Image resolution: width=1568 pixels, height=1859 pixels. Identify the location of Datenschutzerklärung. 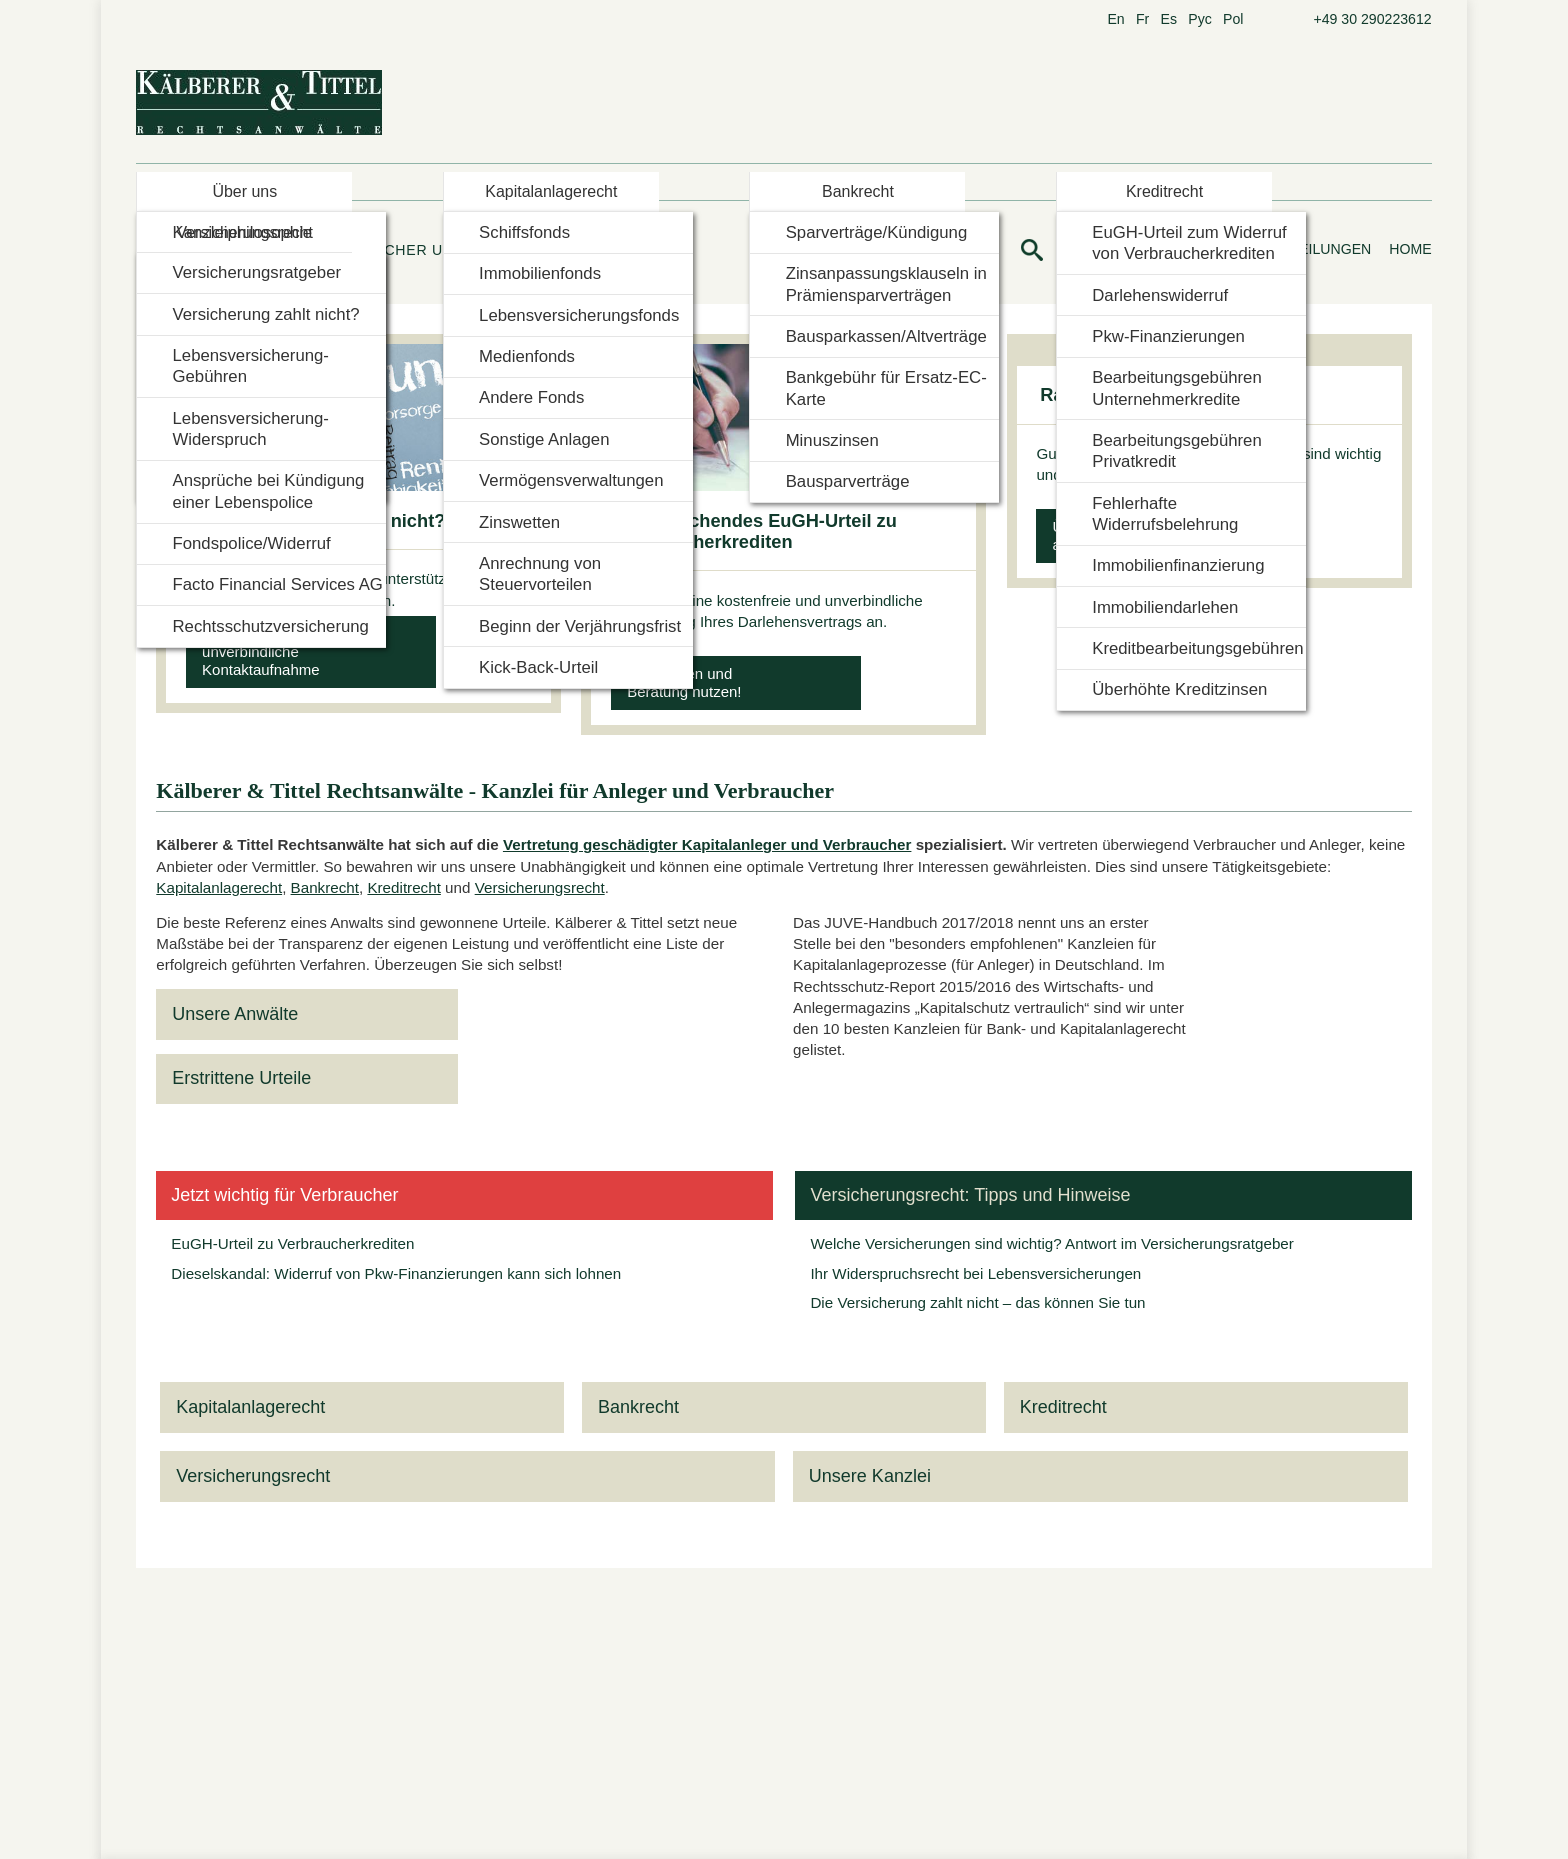
(892, 1036).